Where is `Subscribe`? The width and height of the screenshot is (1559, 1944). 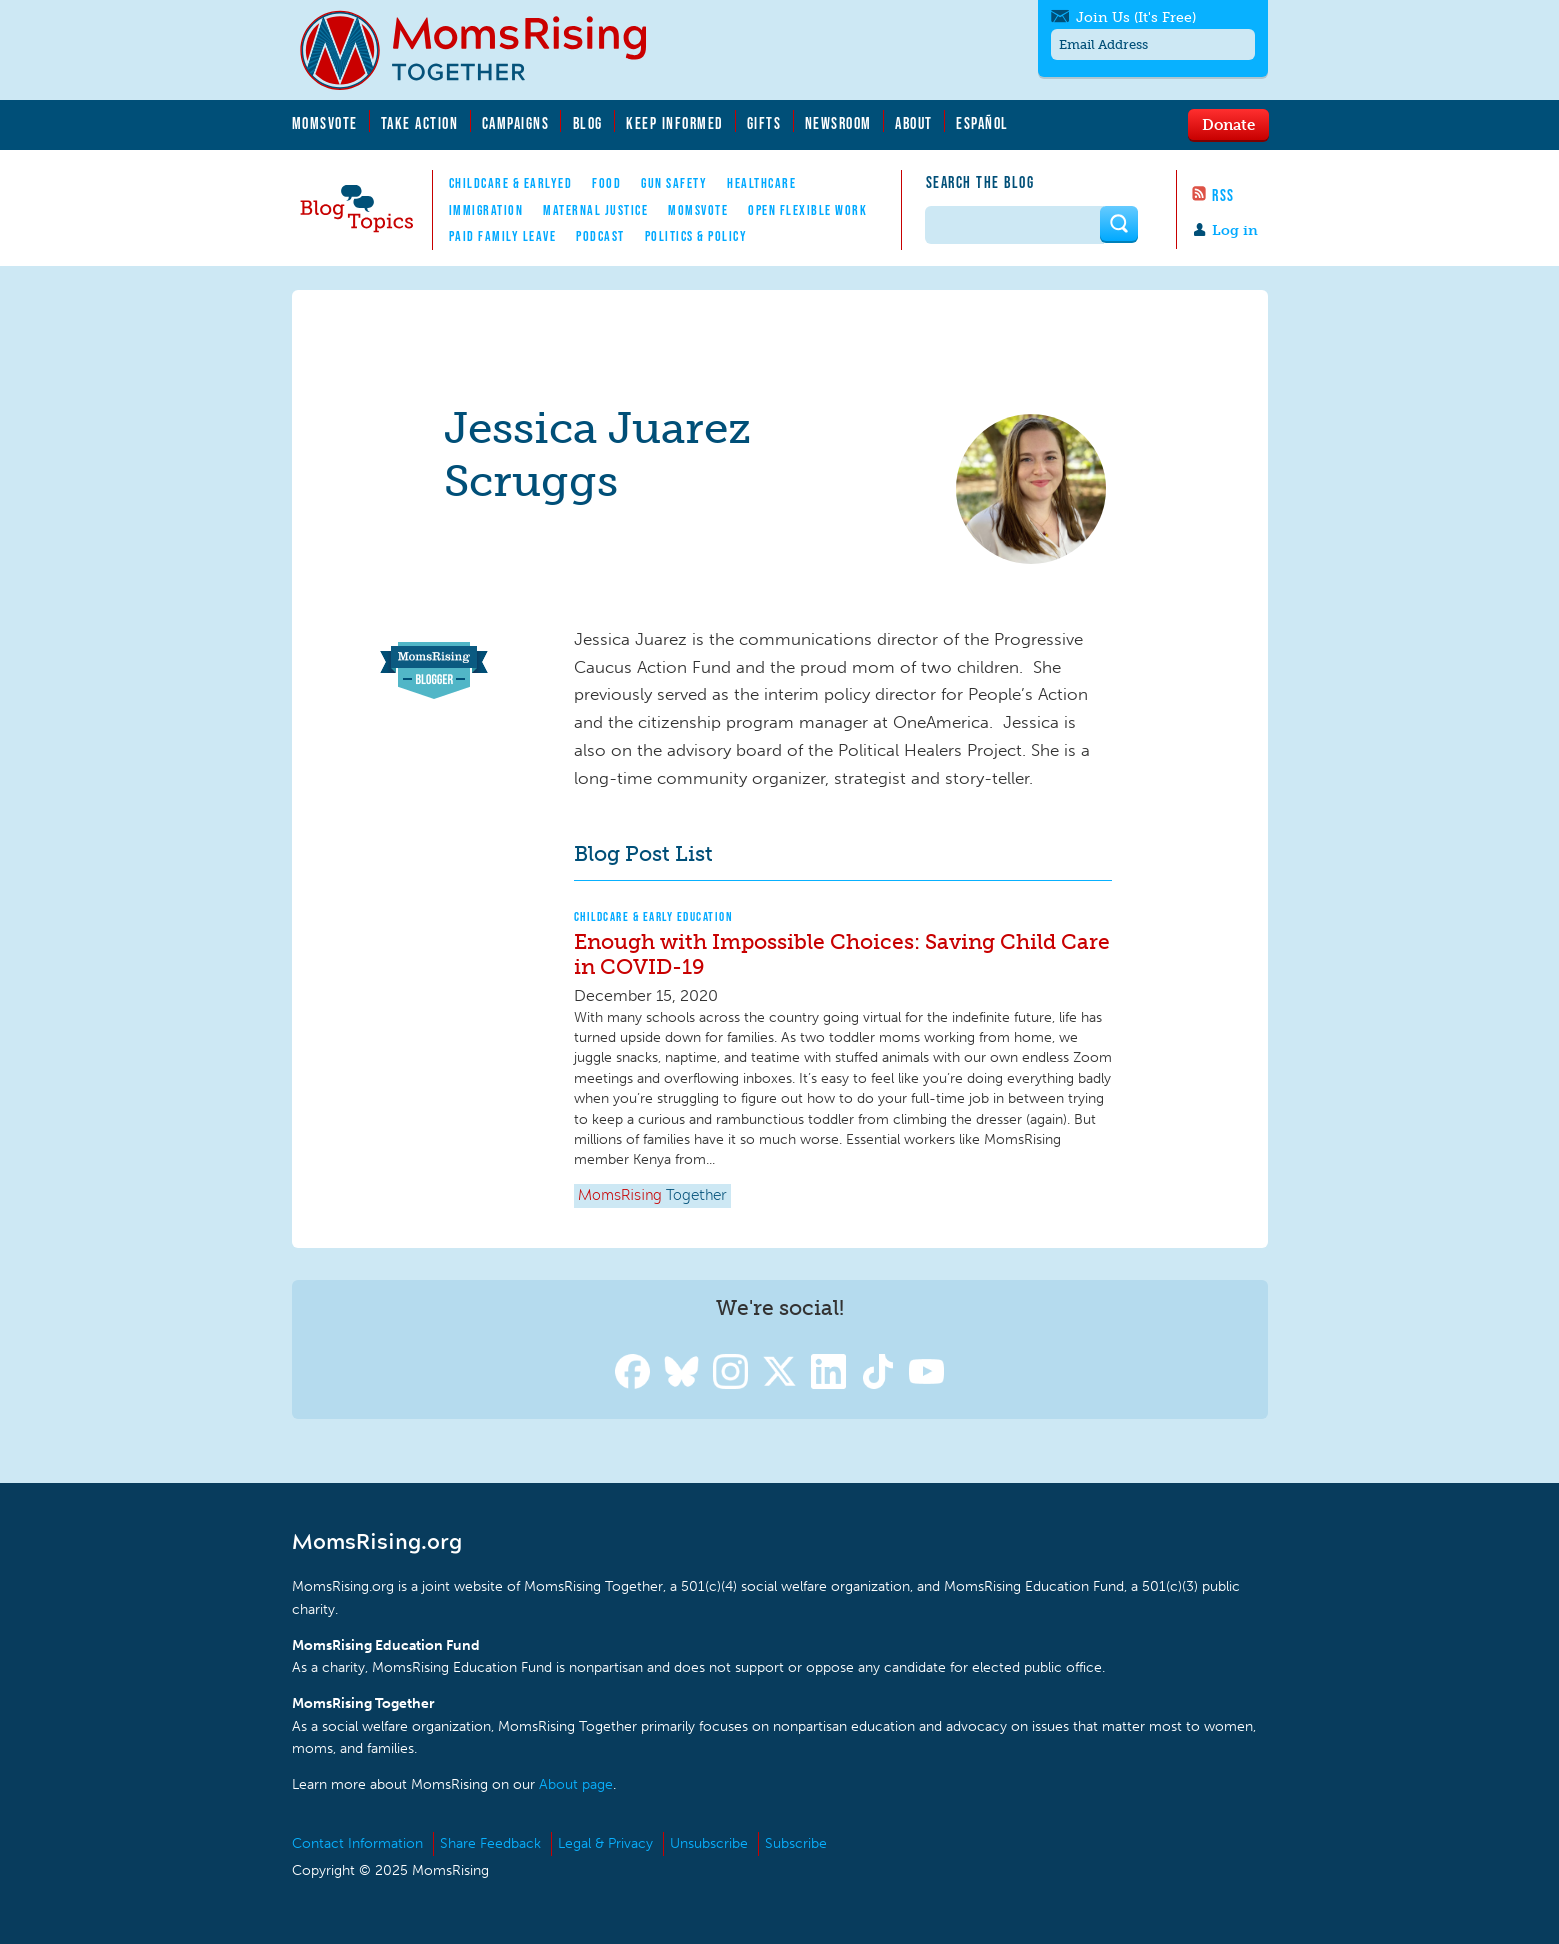
Subscribe is located at coordinates (796, 1843).